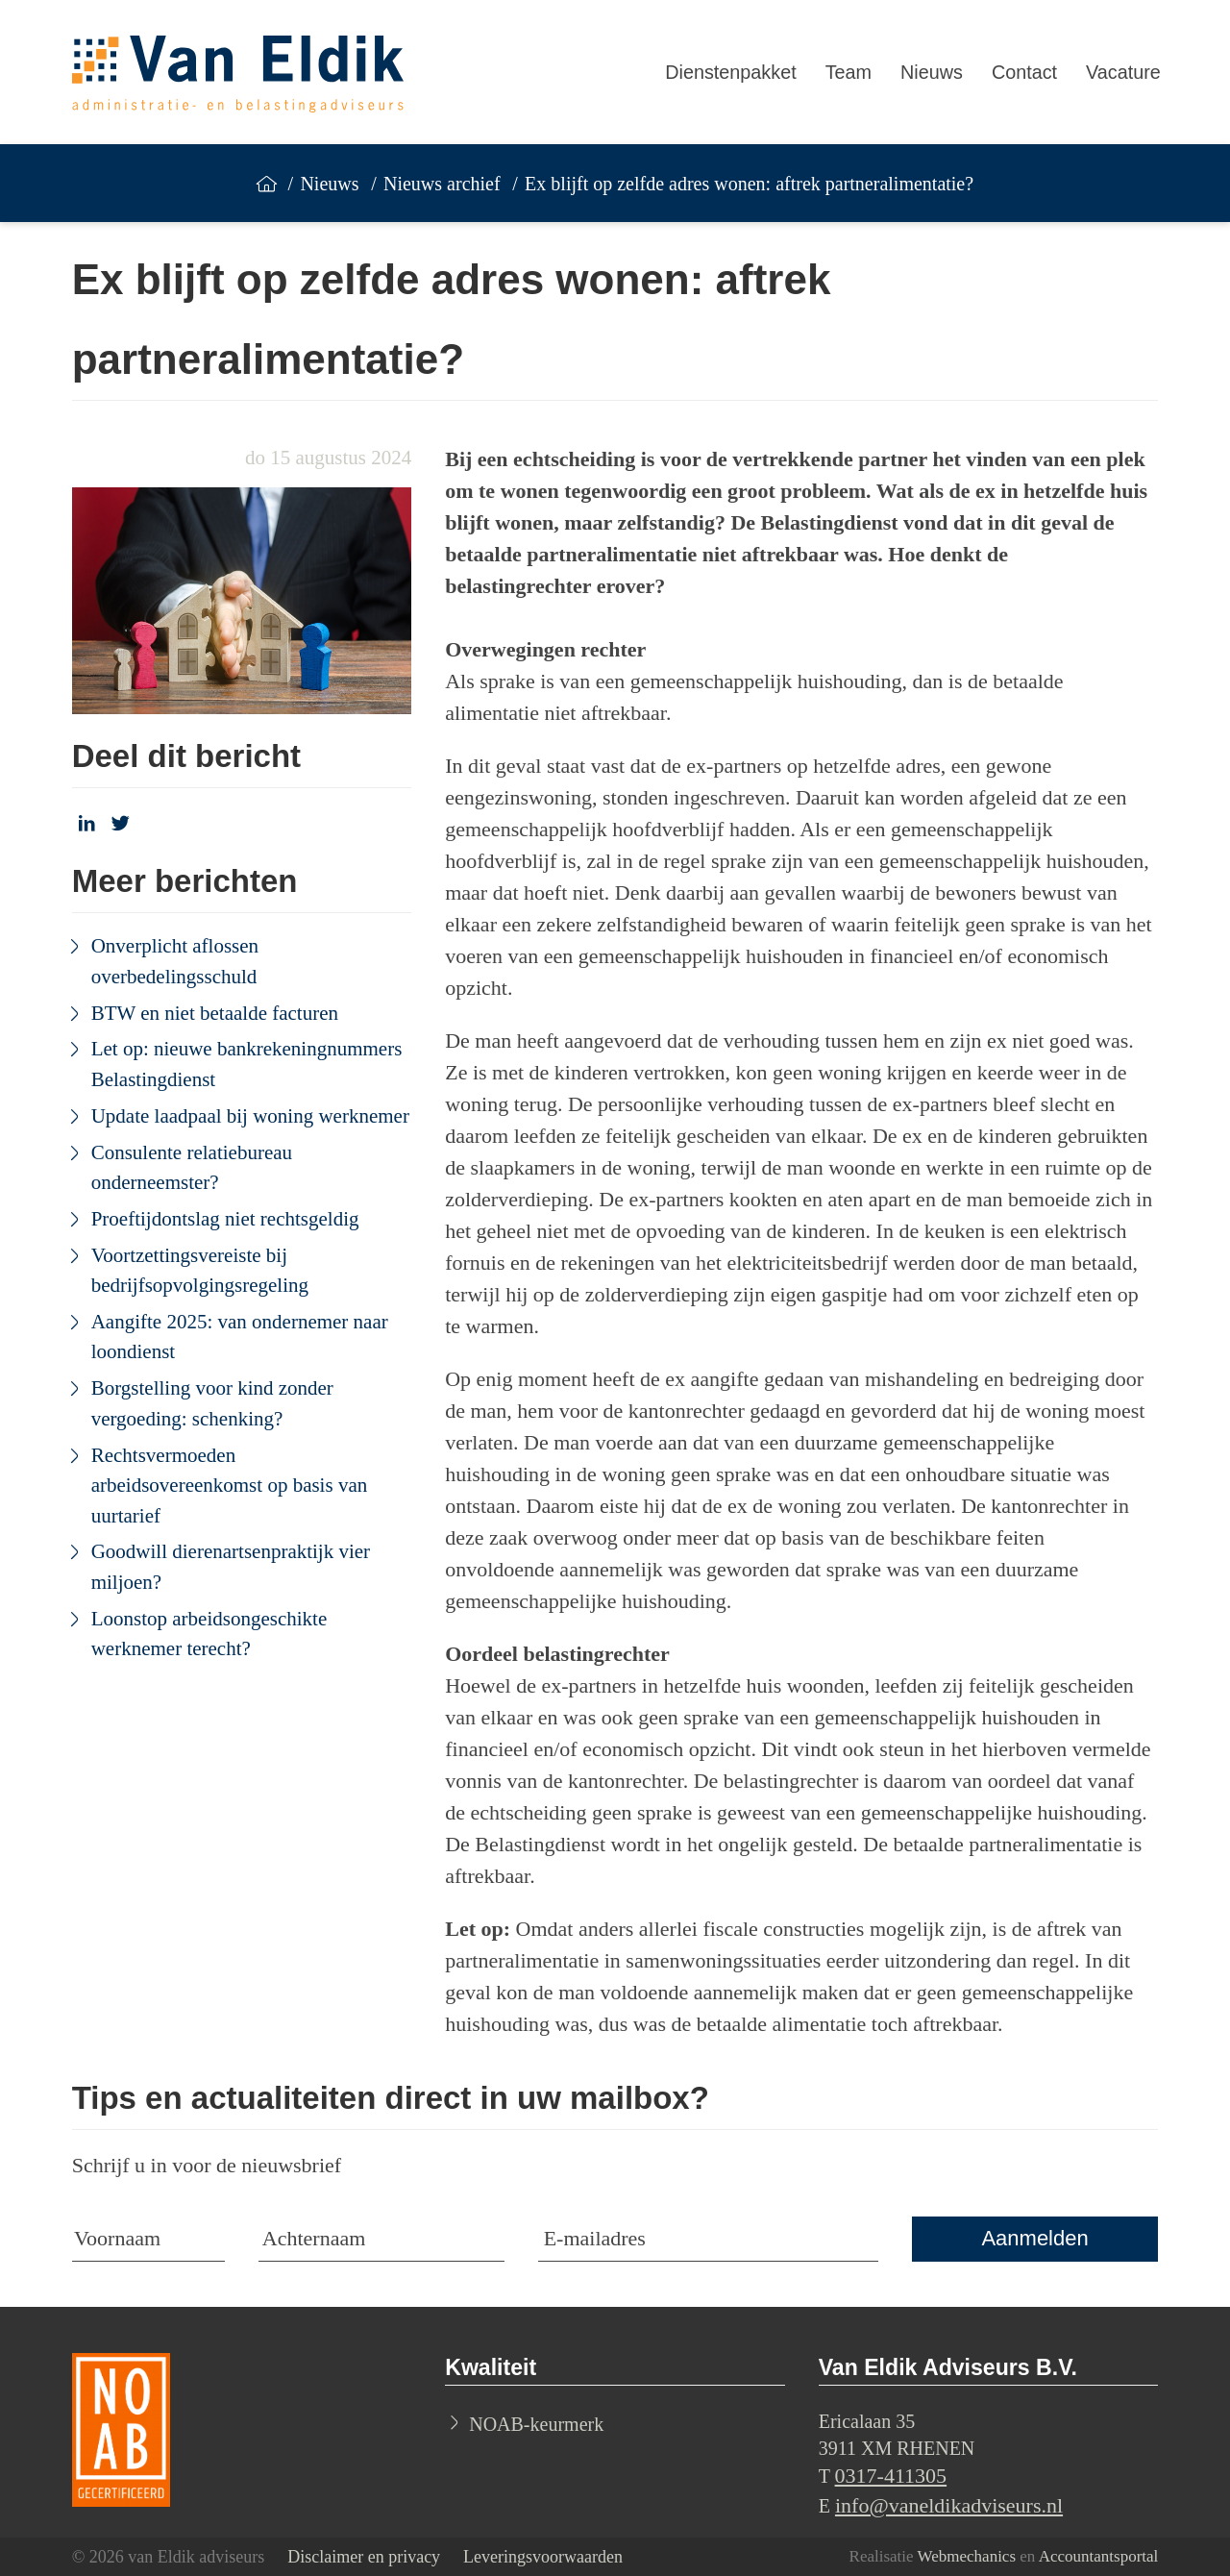 The height and width of the screenshot is (2576, 1230). Describe the element at coordinates (730, 72) in the screenshot. I see `Dienstenpakket` at that location.